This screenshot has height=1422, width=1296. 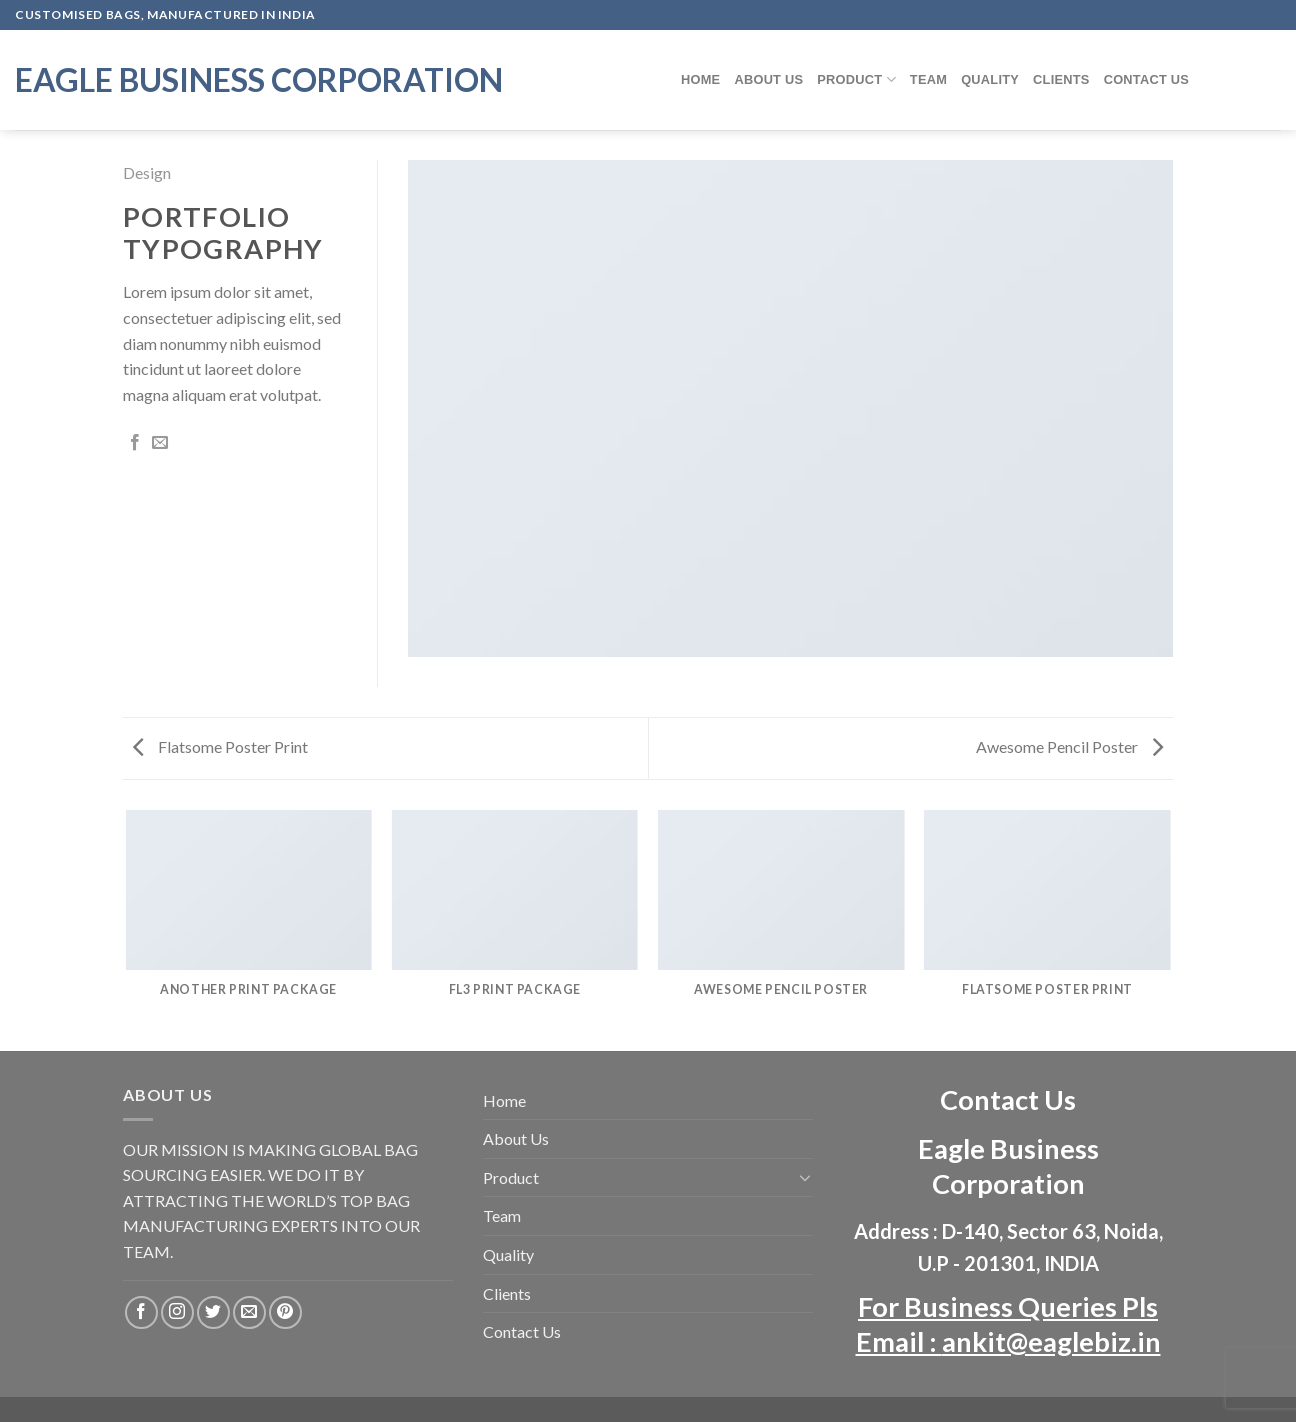 I want to click on Design, so click(x=147, y=172).